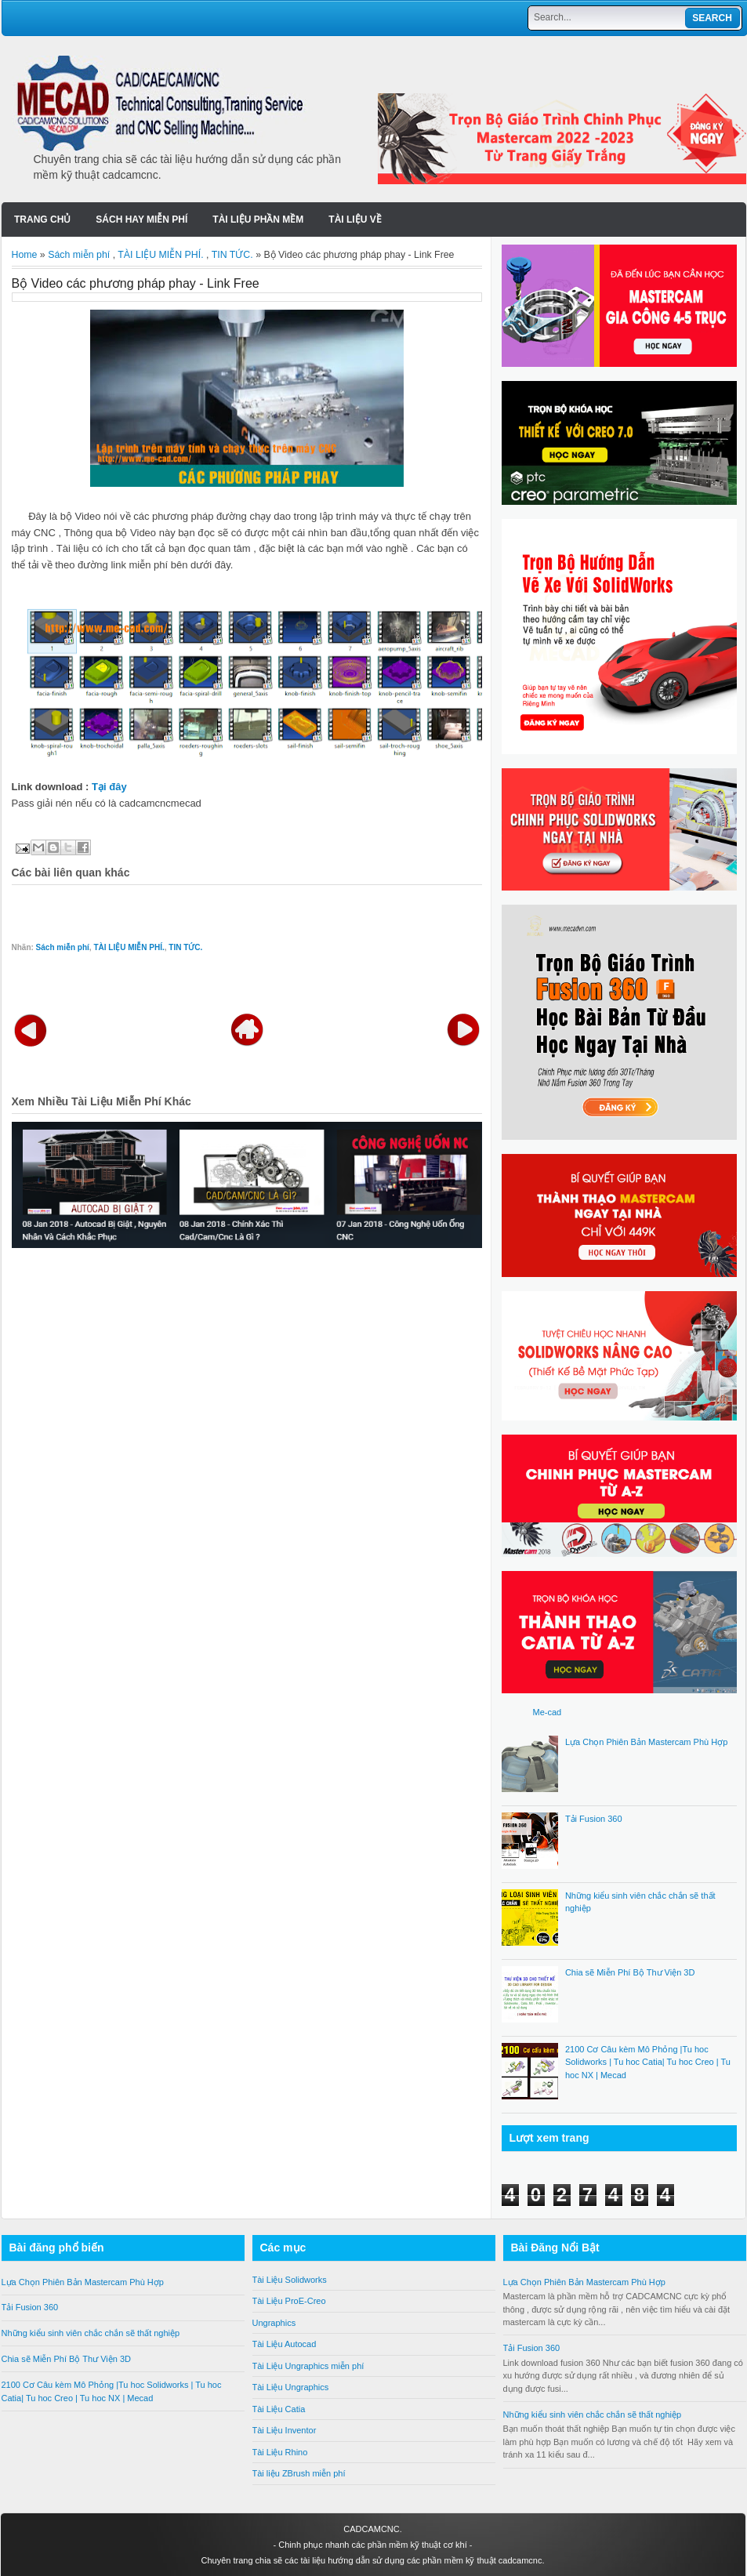 The height and width of the screenshot is (2576, 747). I want to click on Tài Liệu Autocad, so click(284, 2344).